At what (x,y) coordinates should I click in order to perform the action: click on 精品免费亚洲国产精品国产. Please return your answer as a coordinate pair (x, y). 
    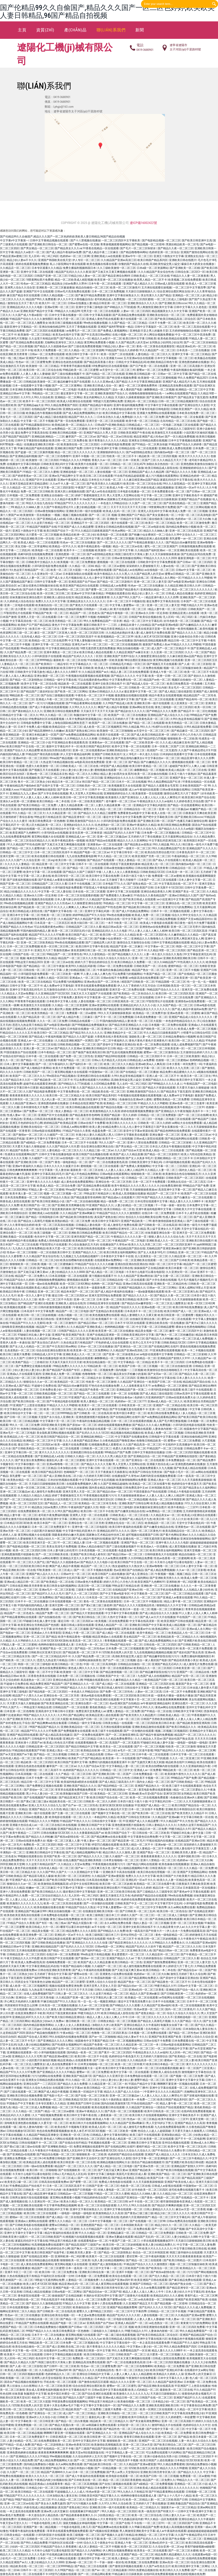
    Looking at the image, I should click on (46, 1683).